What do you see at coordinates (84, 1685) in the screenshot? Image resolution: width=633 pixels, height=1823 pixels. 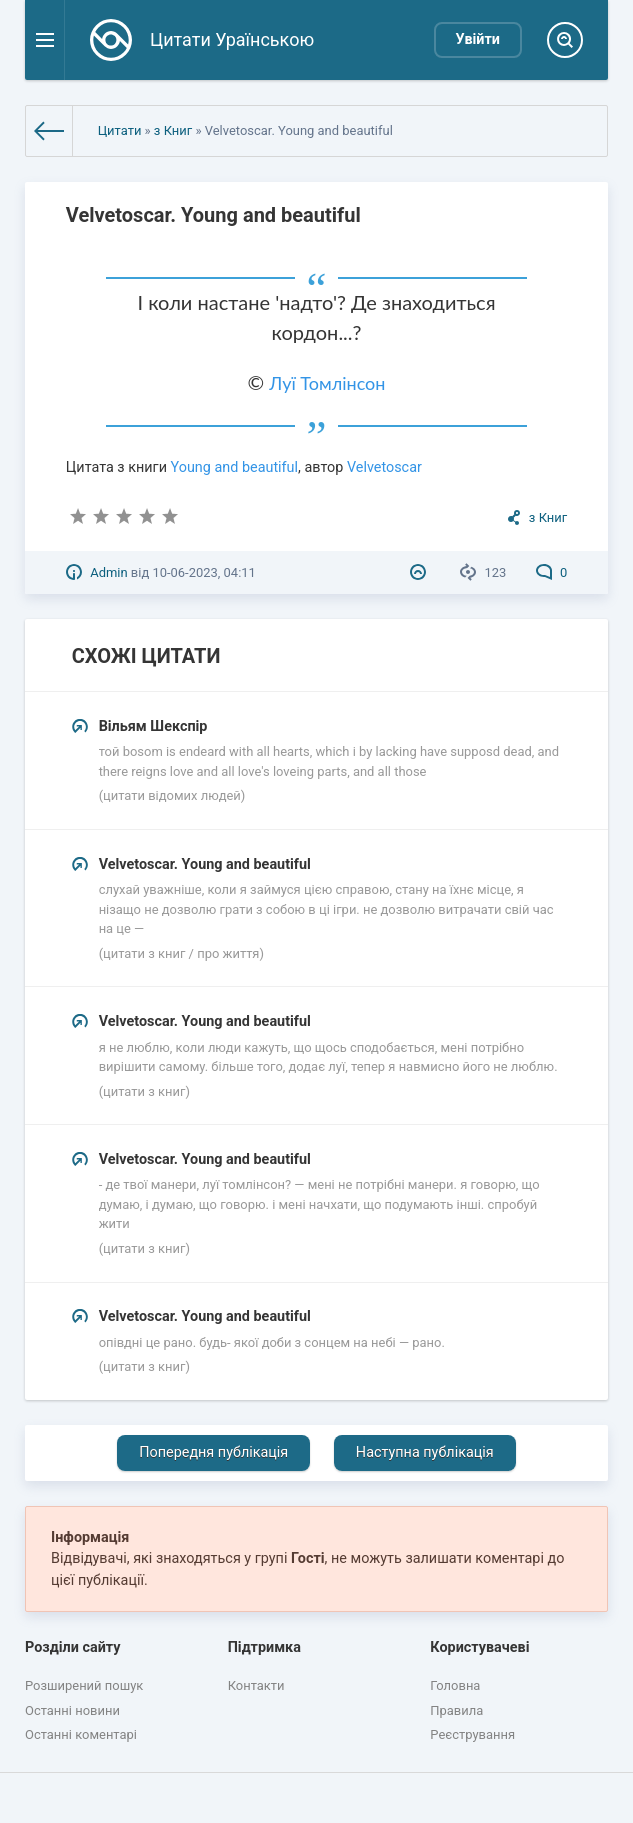 I see `Розширений пошук` at bounding box center [84, 1685].